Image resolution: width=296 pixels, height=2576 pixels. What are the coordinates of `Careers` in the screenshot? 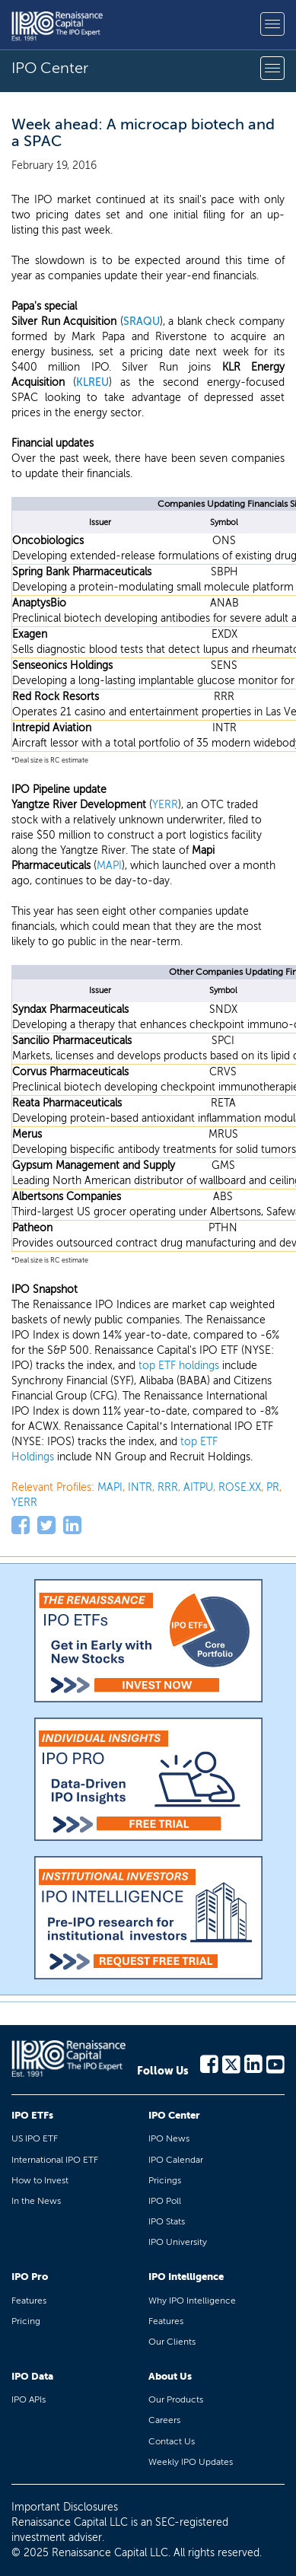 It's located at (164, 2420).